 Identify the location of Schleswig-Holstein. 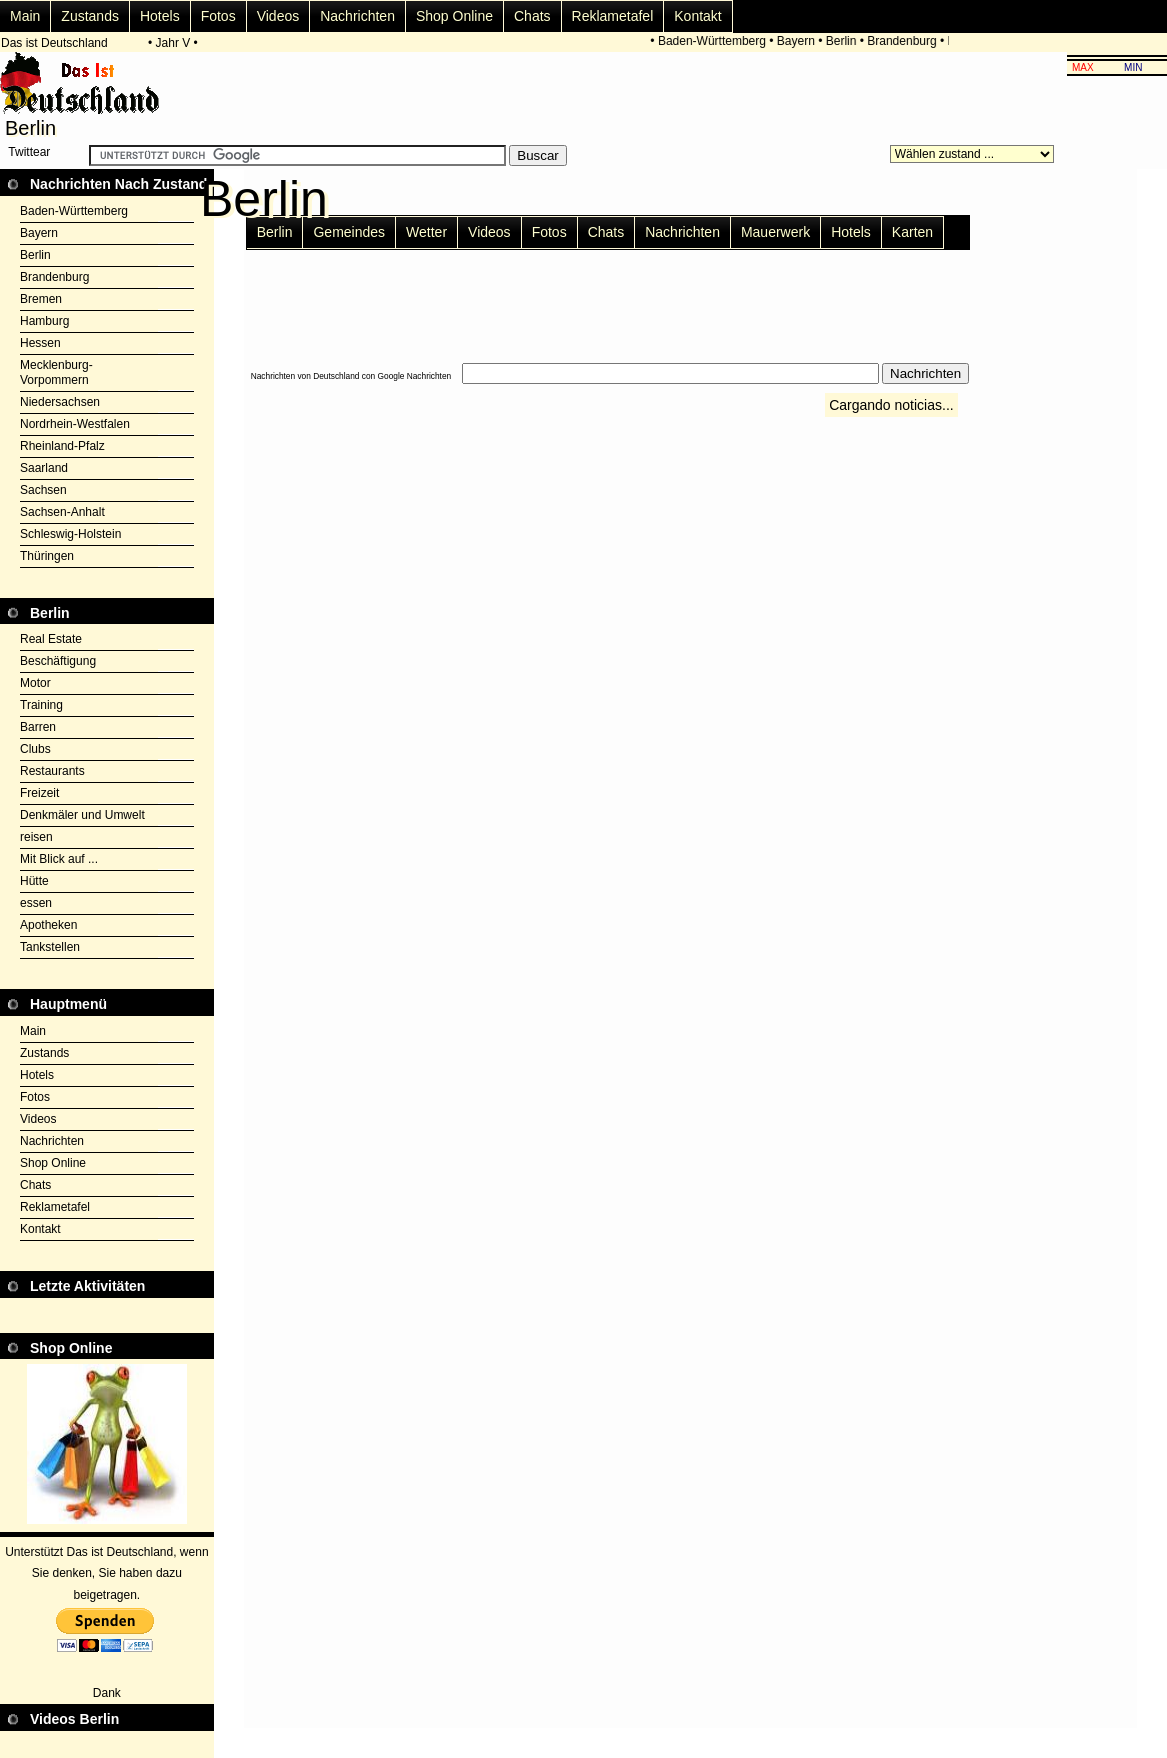
(70, 534).